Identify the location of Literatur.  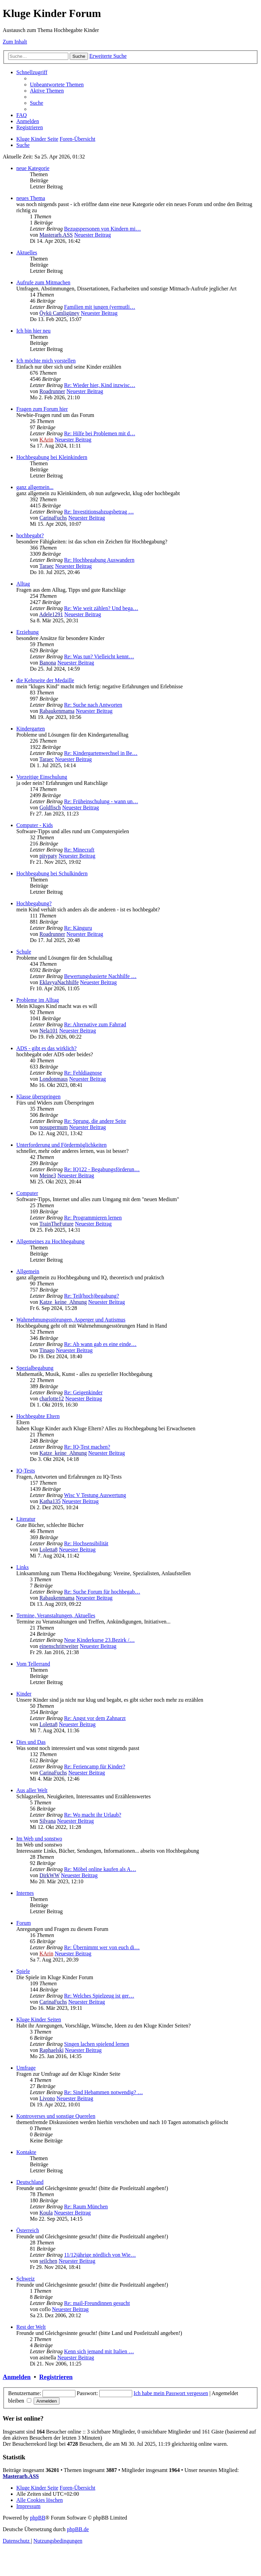
(25, 1519).